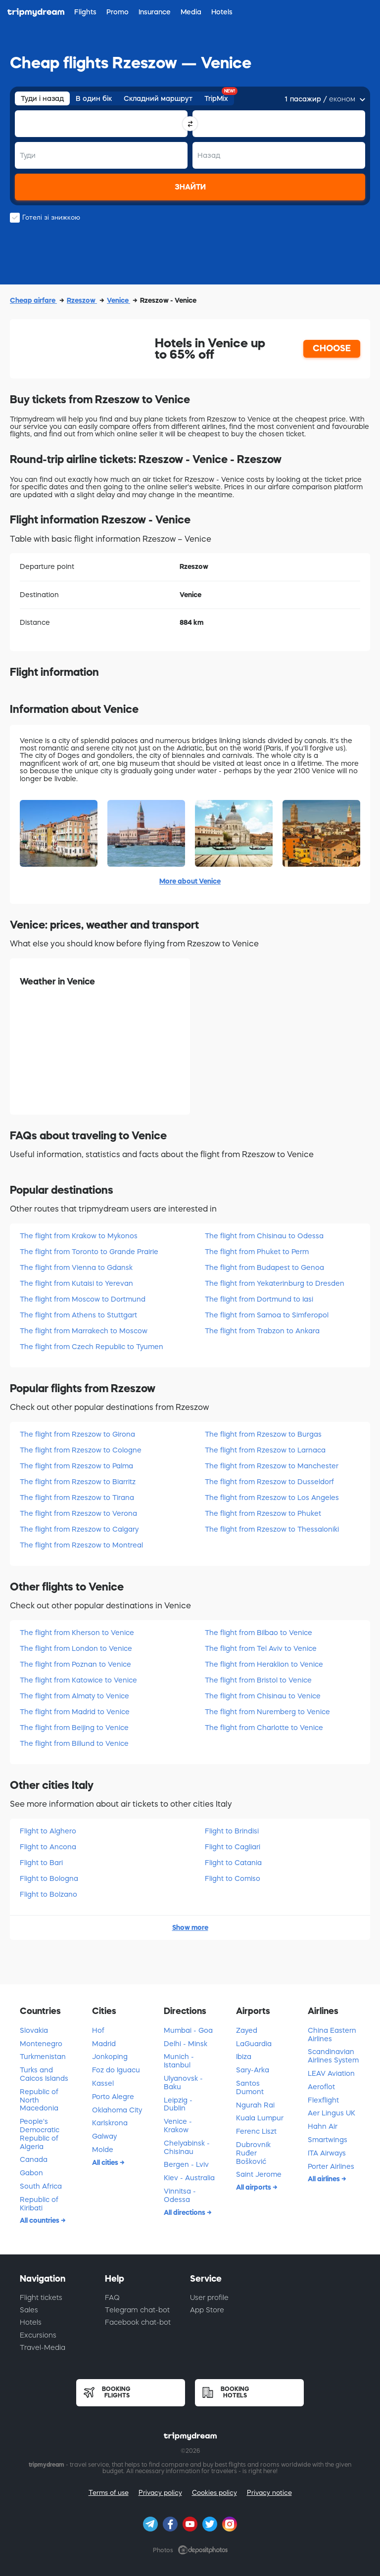 This screenshot has height=2576, width=380. What do you see at coordinates (214, 2492) in the screenshot?
I see `Cookies policy` at bounding box center [214, 2492].